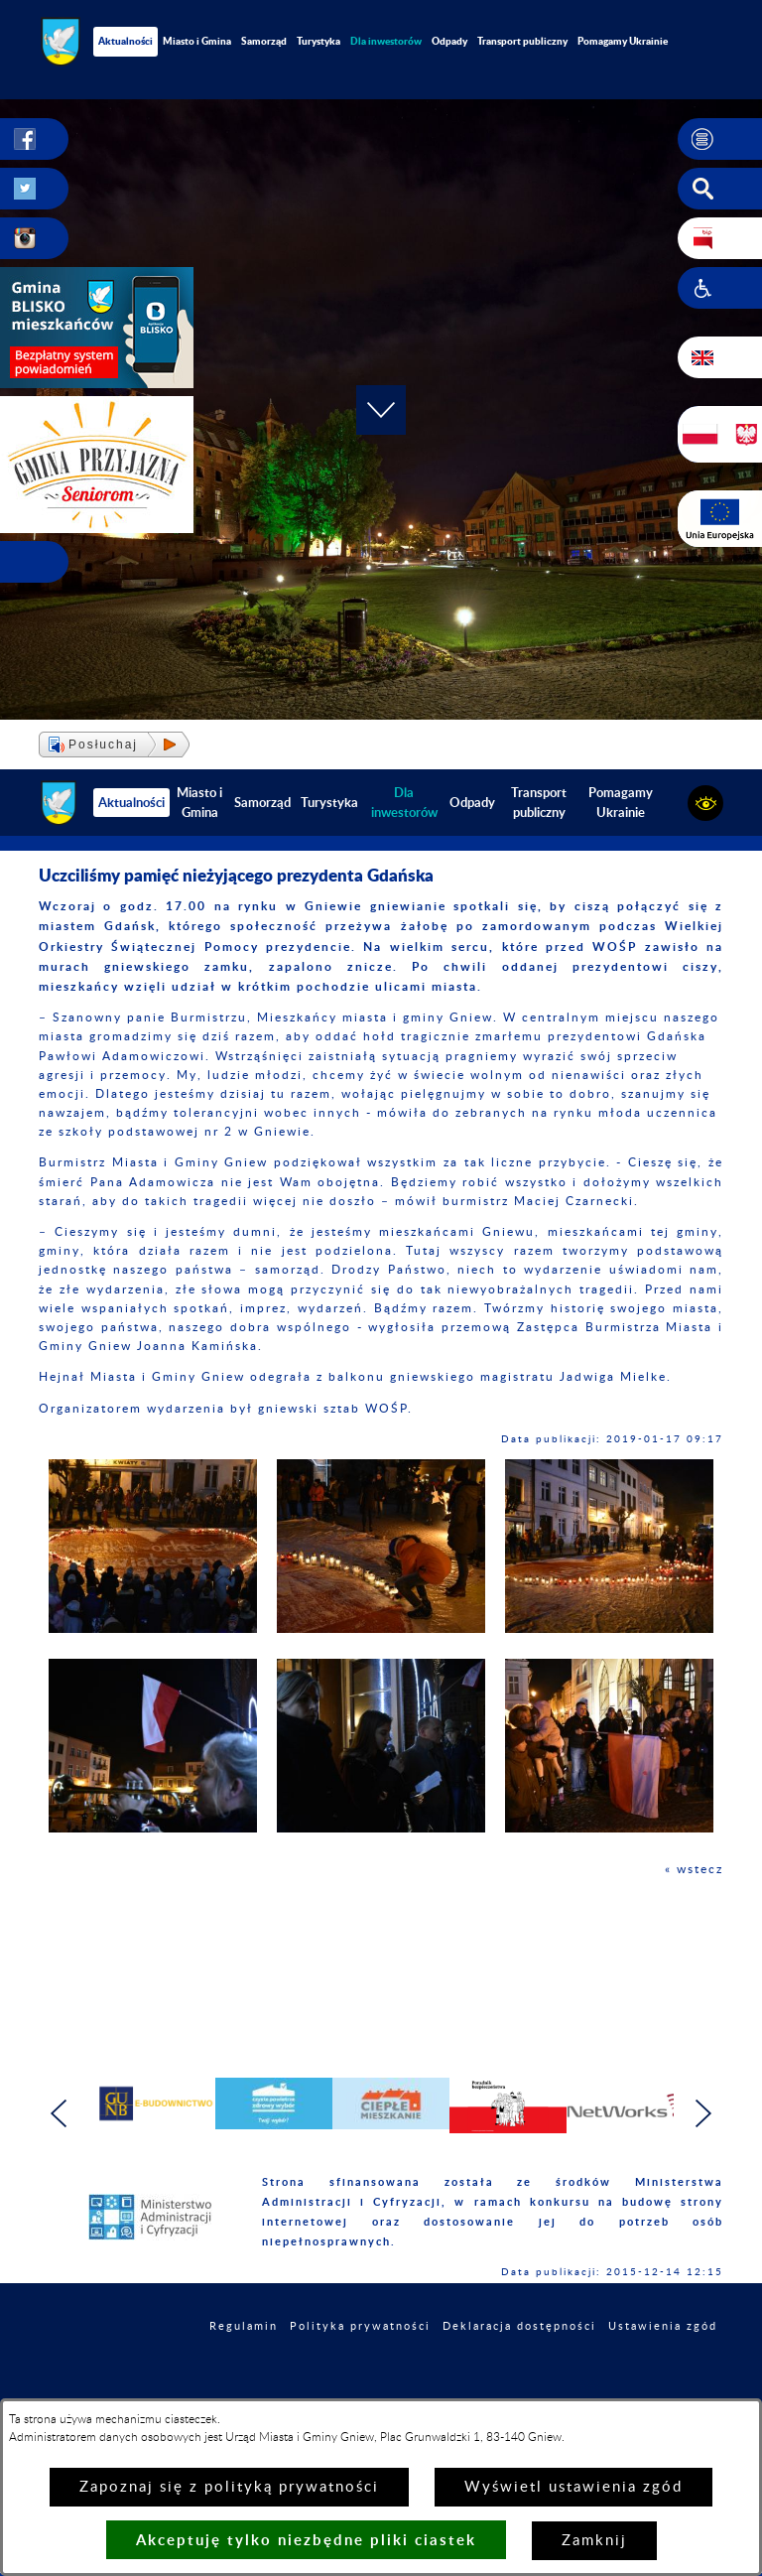 The height and width of the screenshot is (2576, 762). What do you see at coordinates (519, 2326) in the screenshot?
I see `Deklaracja dostępności` at bounding box center [519, 2326].